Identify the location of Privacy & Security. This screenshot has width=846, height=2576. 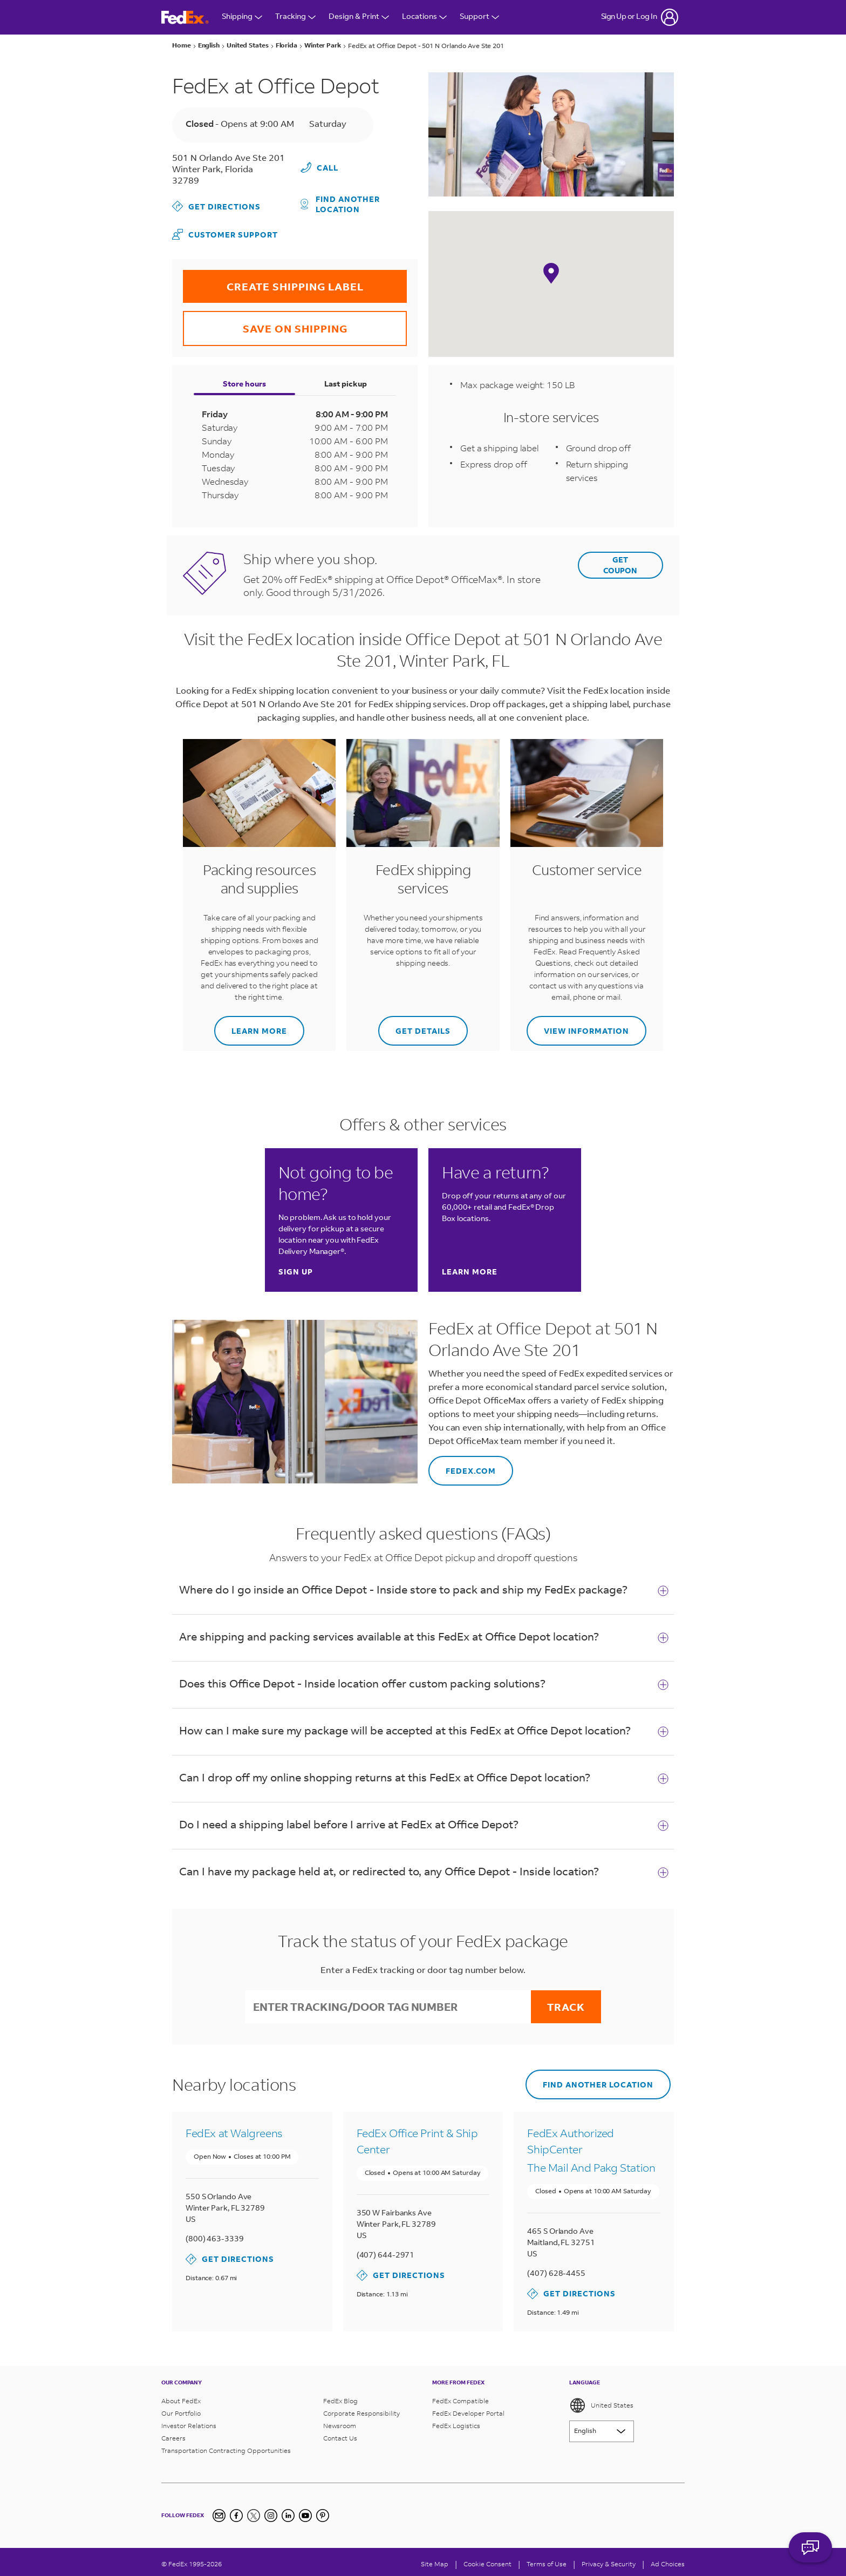
(609, 2560).